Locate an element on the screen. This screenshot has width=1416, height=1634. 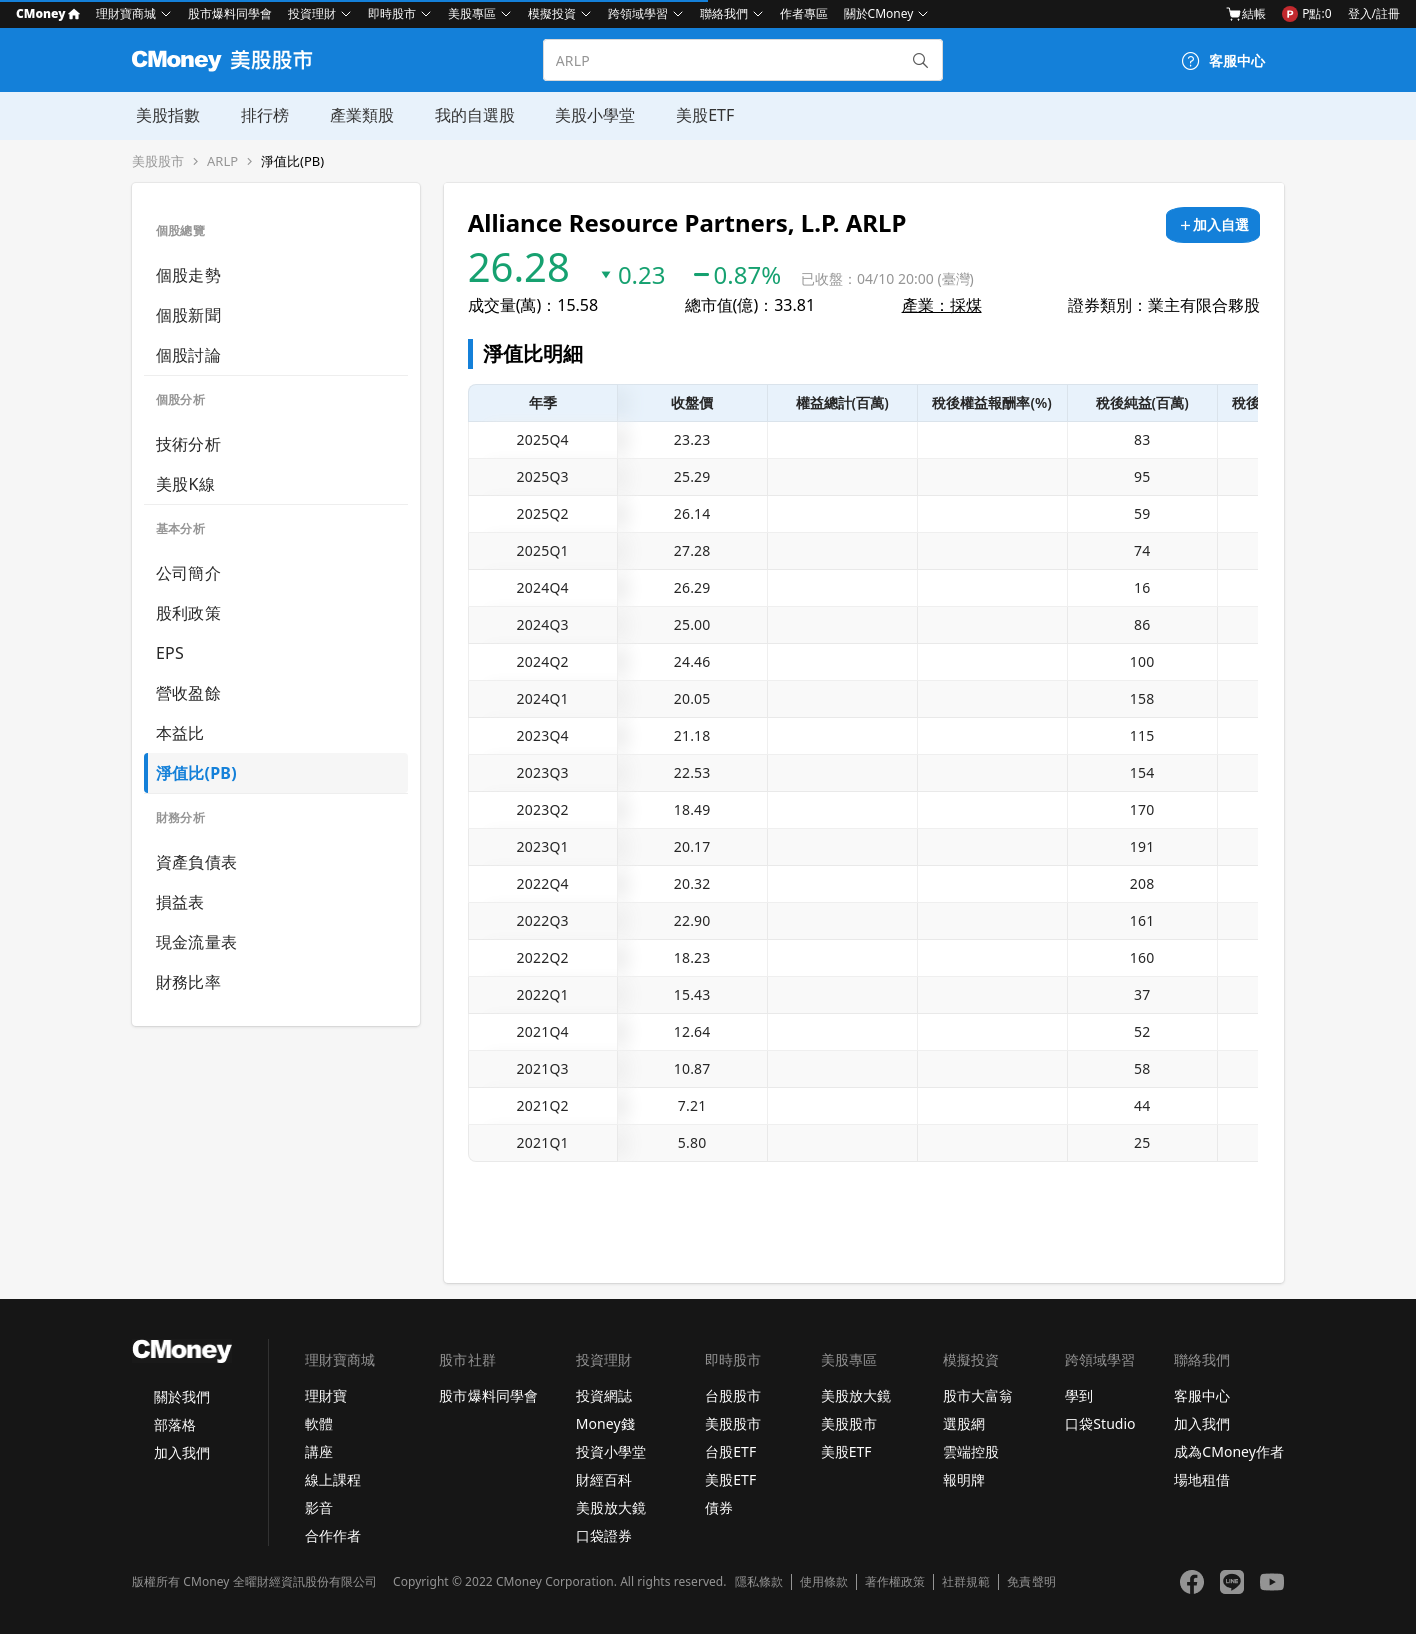
[客服中心] is located at coordinates (1223, 61).